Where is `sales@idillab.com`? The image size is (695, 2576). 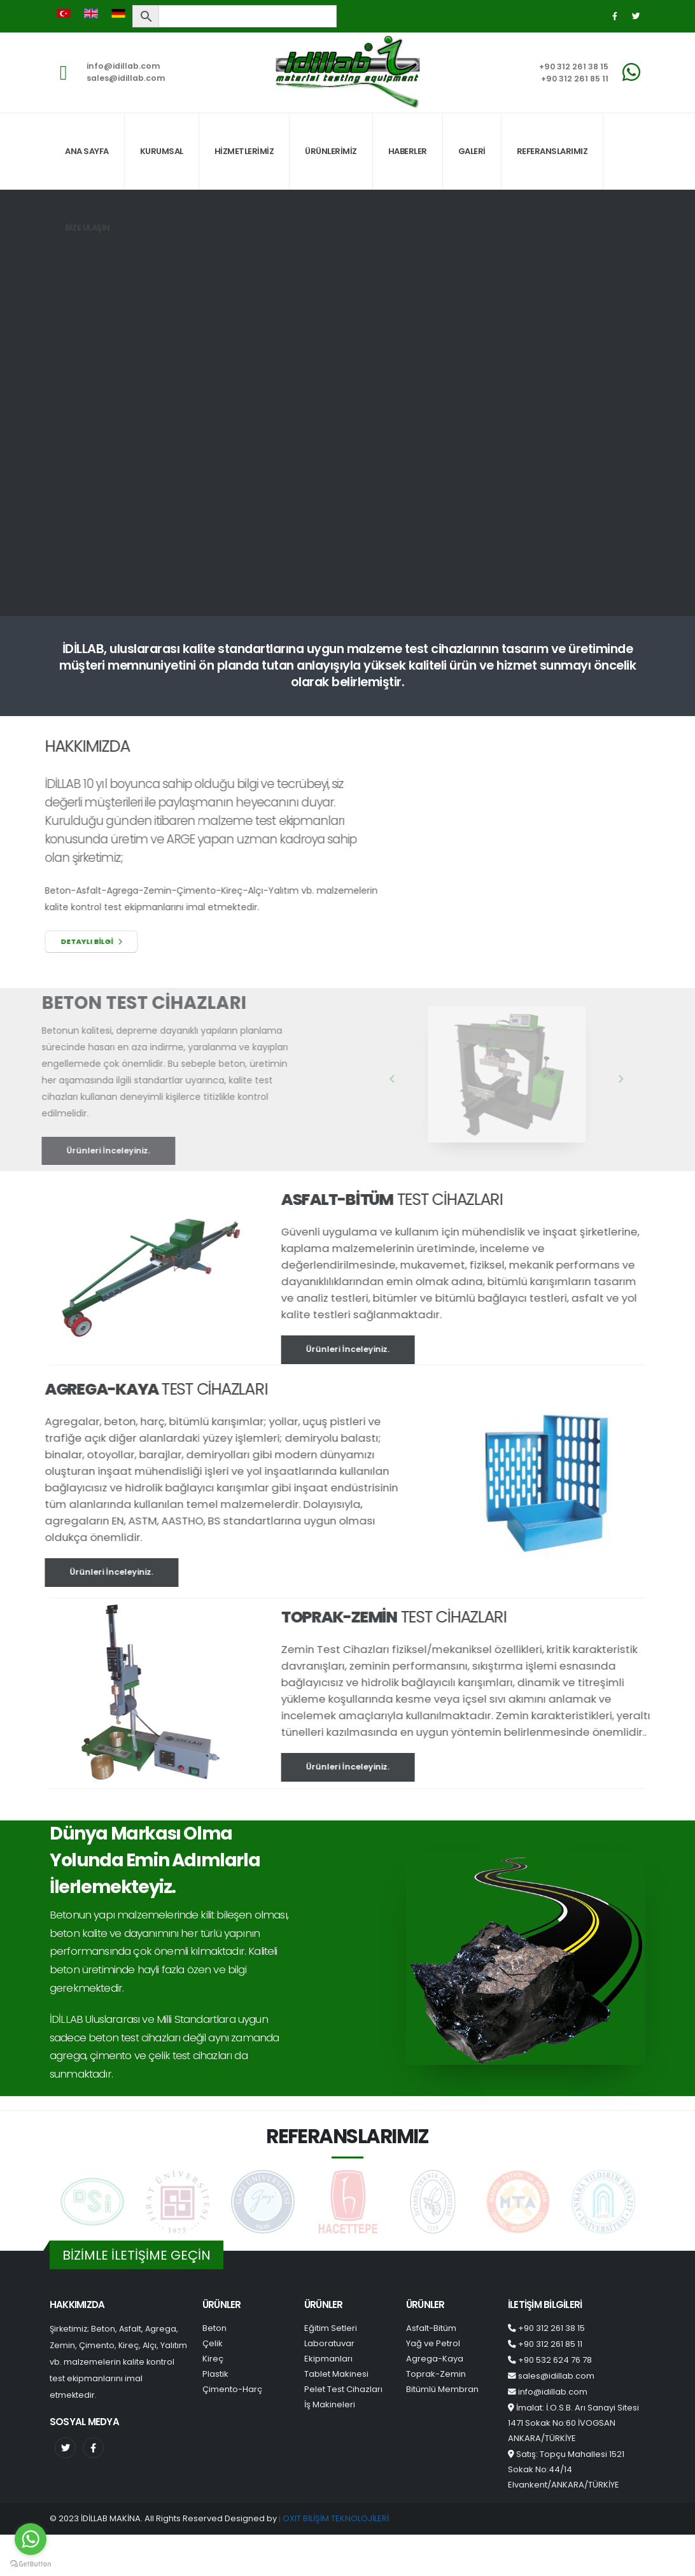
sales@idillab.com is located at coordinates (126, 78).